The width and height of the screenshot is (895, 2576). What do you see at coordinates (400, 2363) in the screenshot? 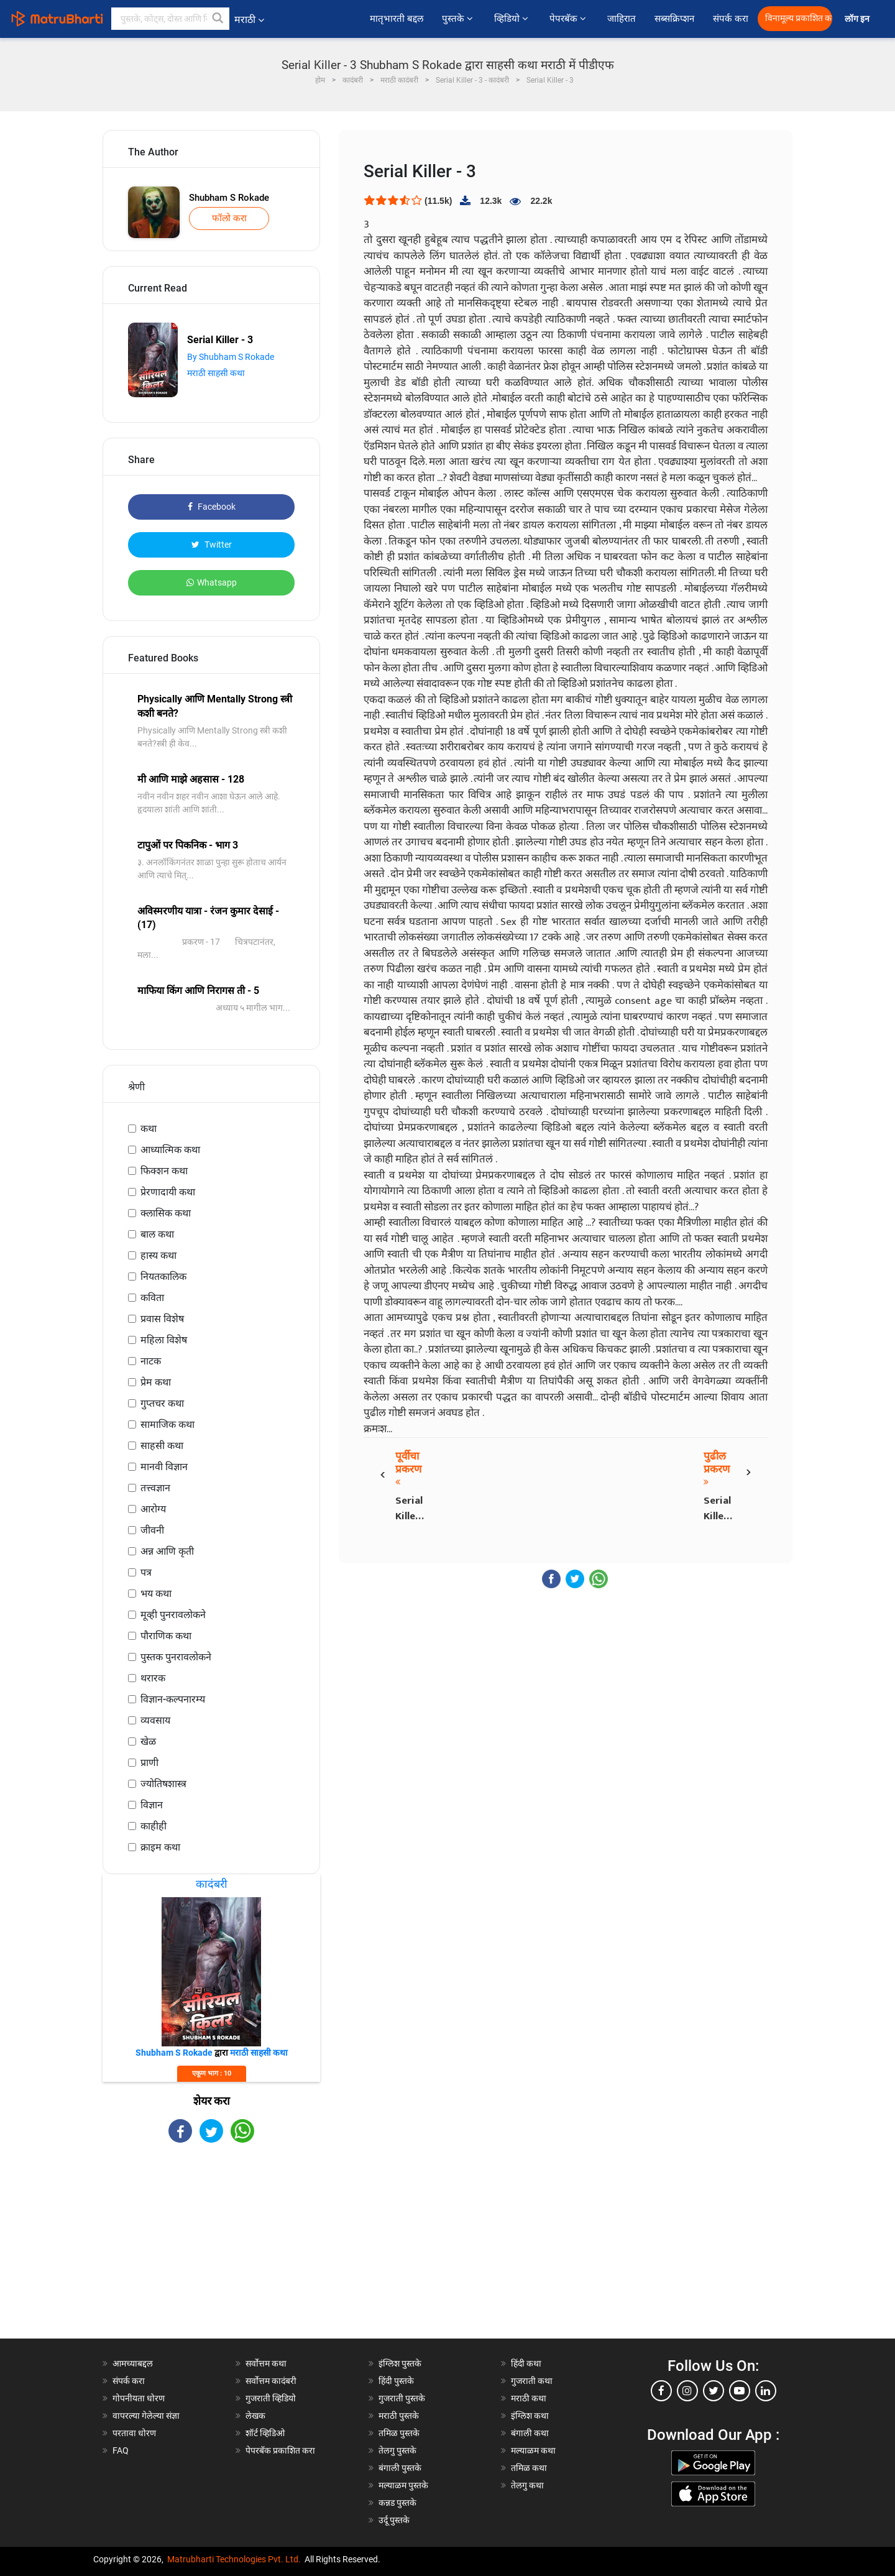
I see `इंग्लिश पुस्तके` at bounding box center [400, 2363].